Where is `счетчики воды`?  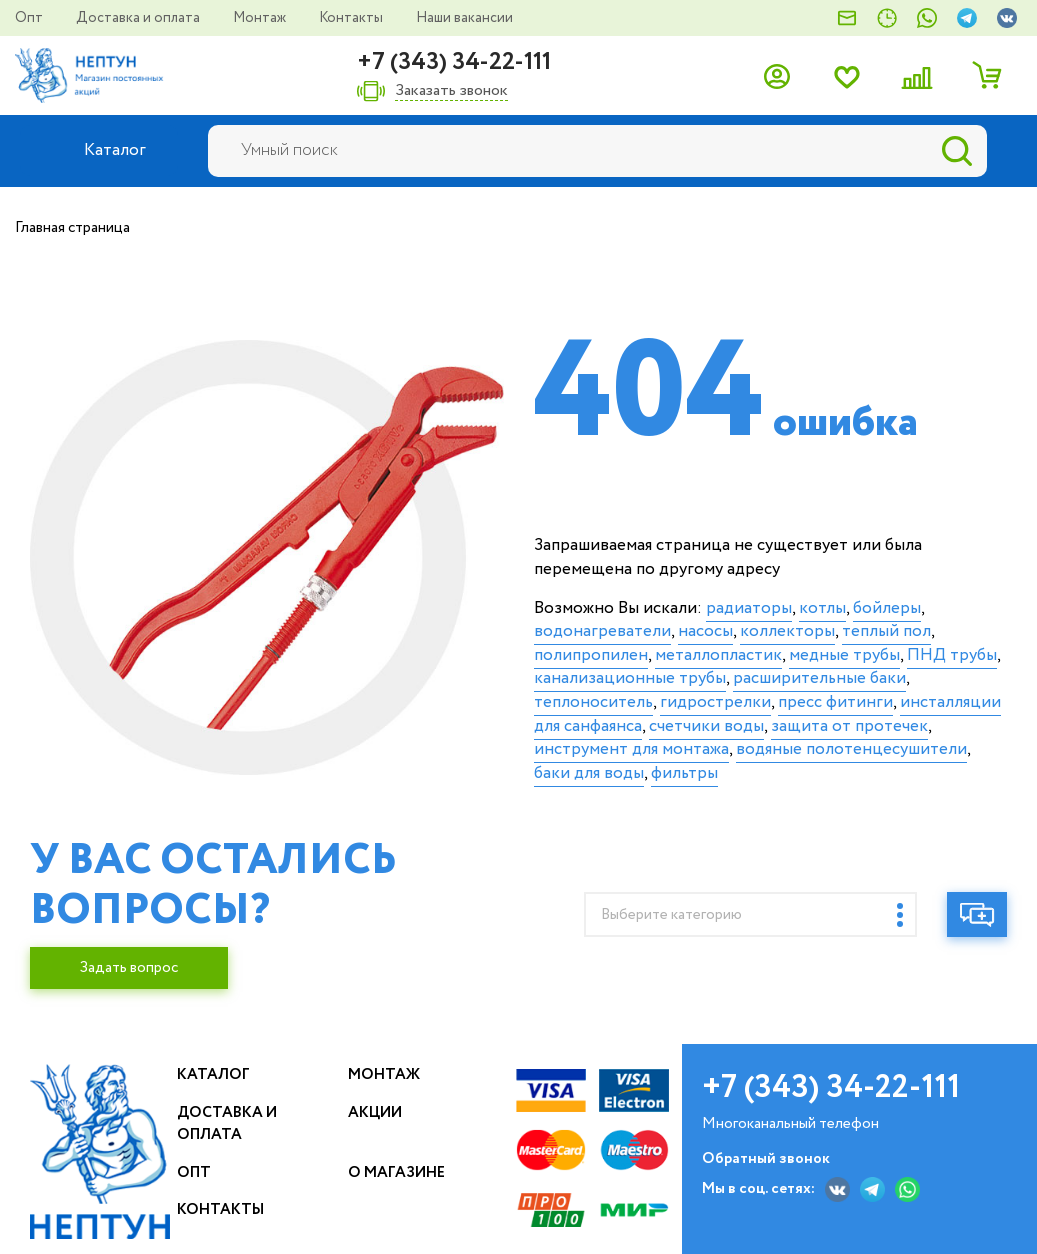
счетчики воды is located at coordinates (706, 726).